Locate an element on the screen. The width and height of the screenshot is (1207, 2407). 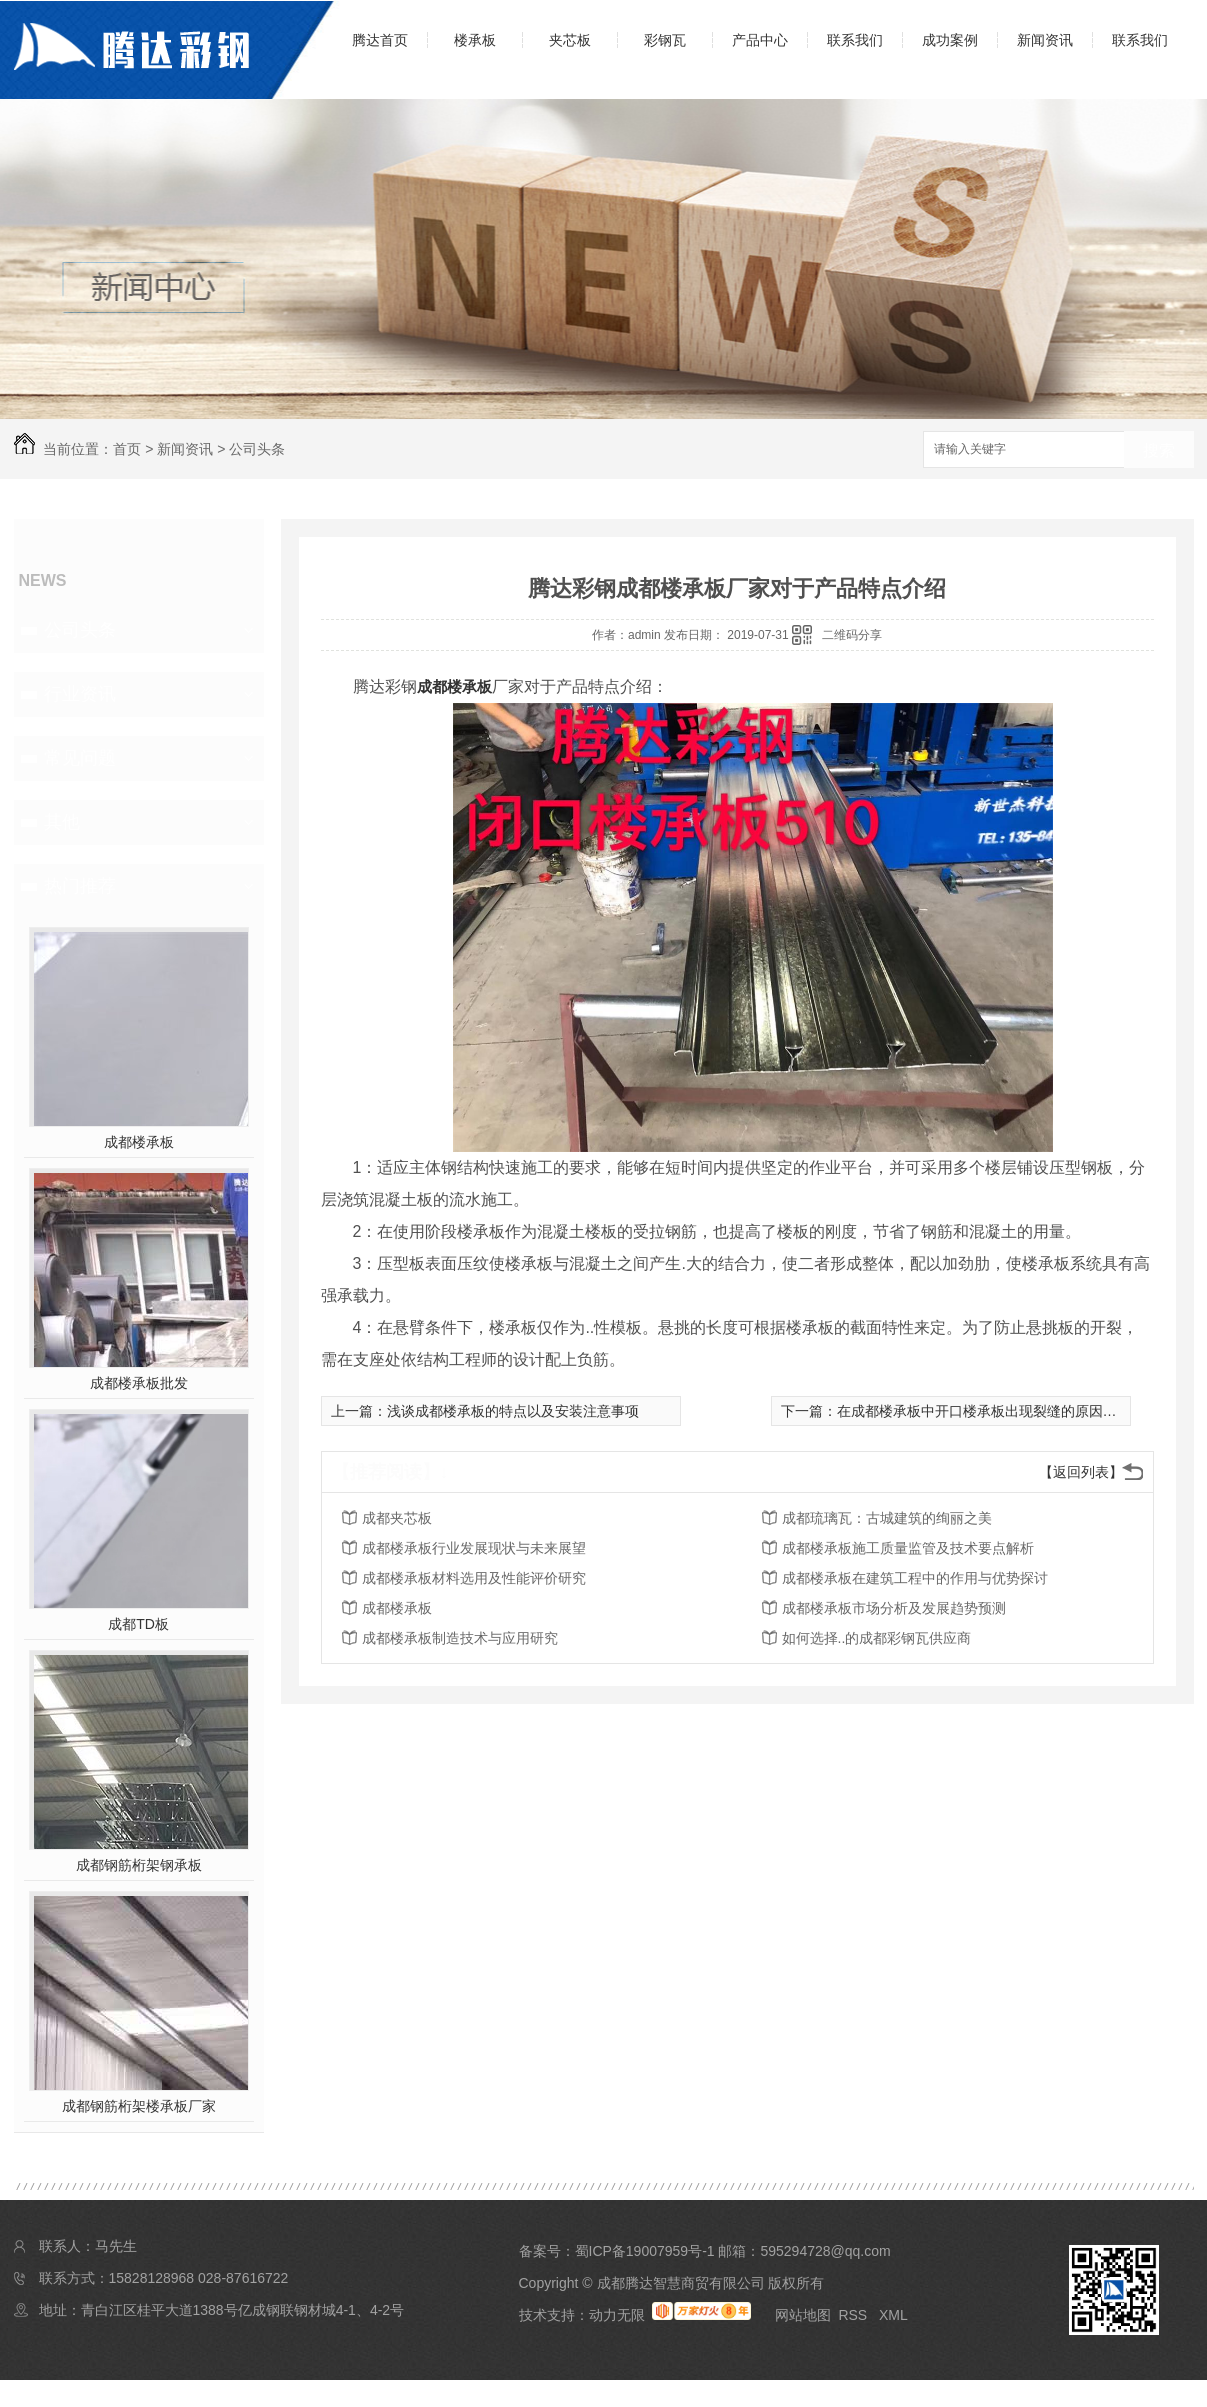
成都楼承板在建筑工程中的作用与优势探讨 is located at coordinates (915, 1578).